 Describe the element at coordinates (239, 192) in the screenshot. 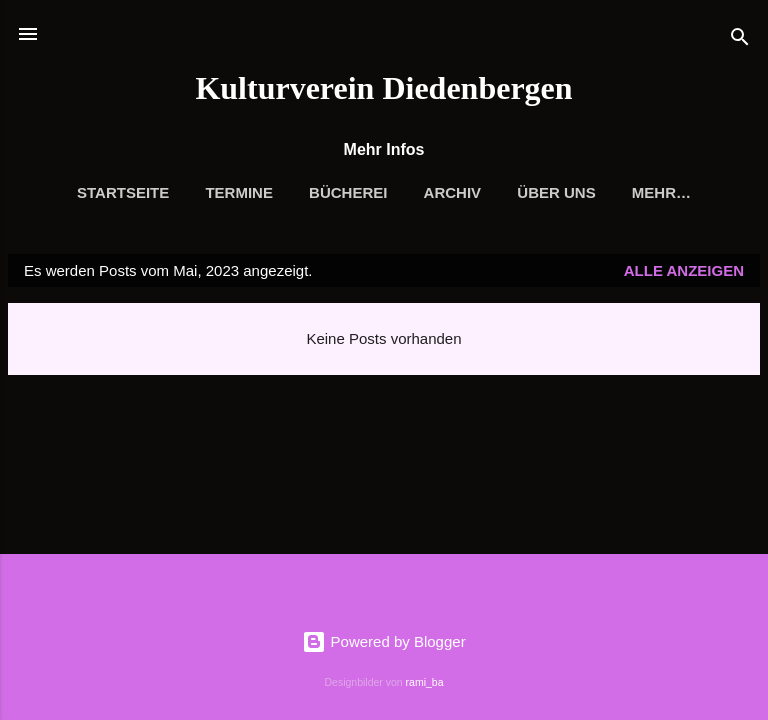

I see `Termine` at that location.